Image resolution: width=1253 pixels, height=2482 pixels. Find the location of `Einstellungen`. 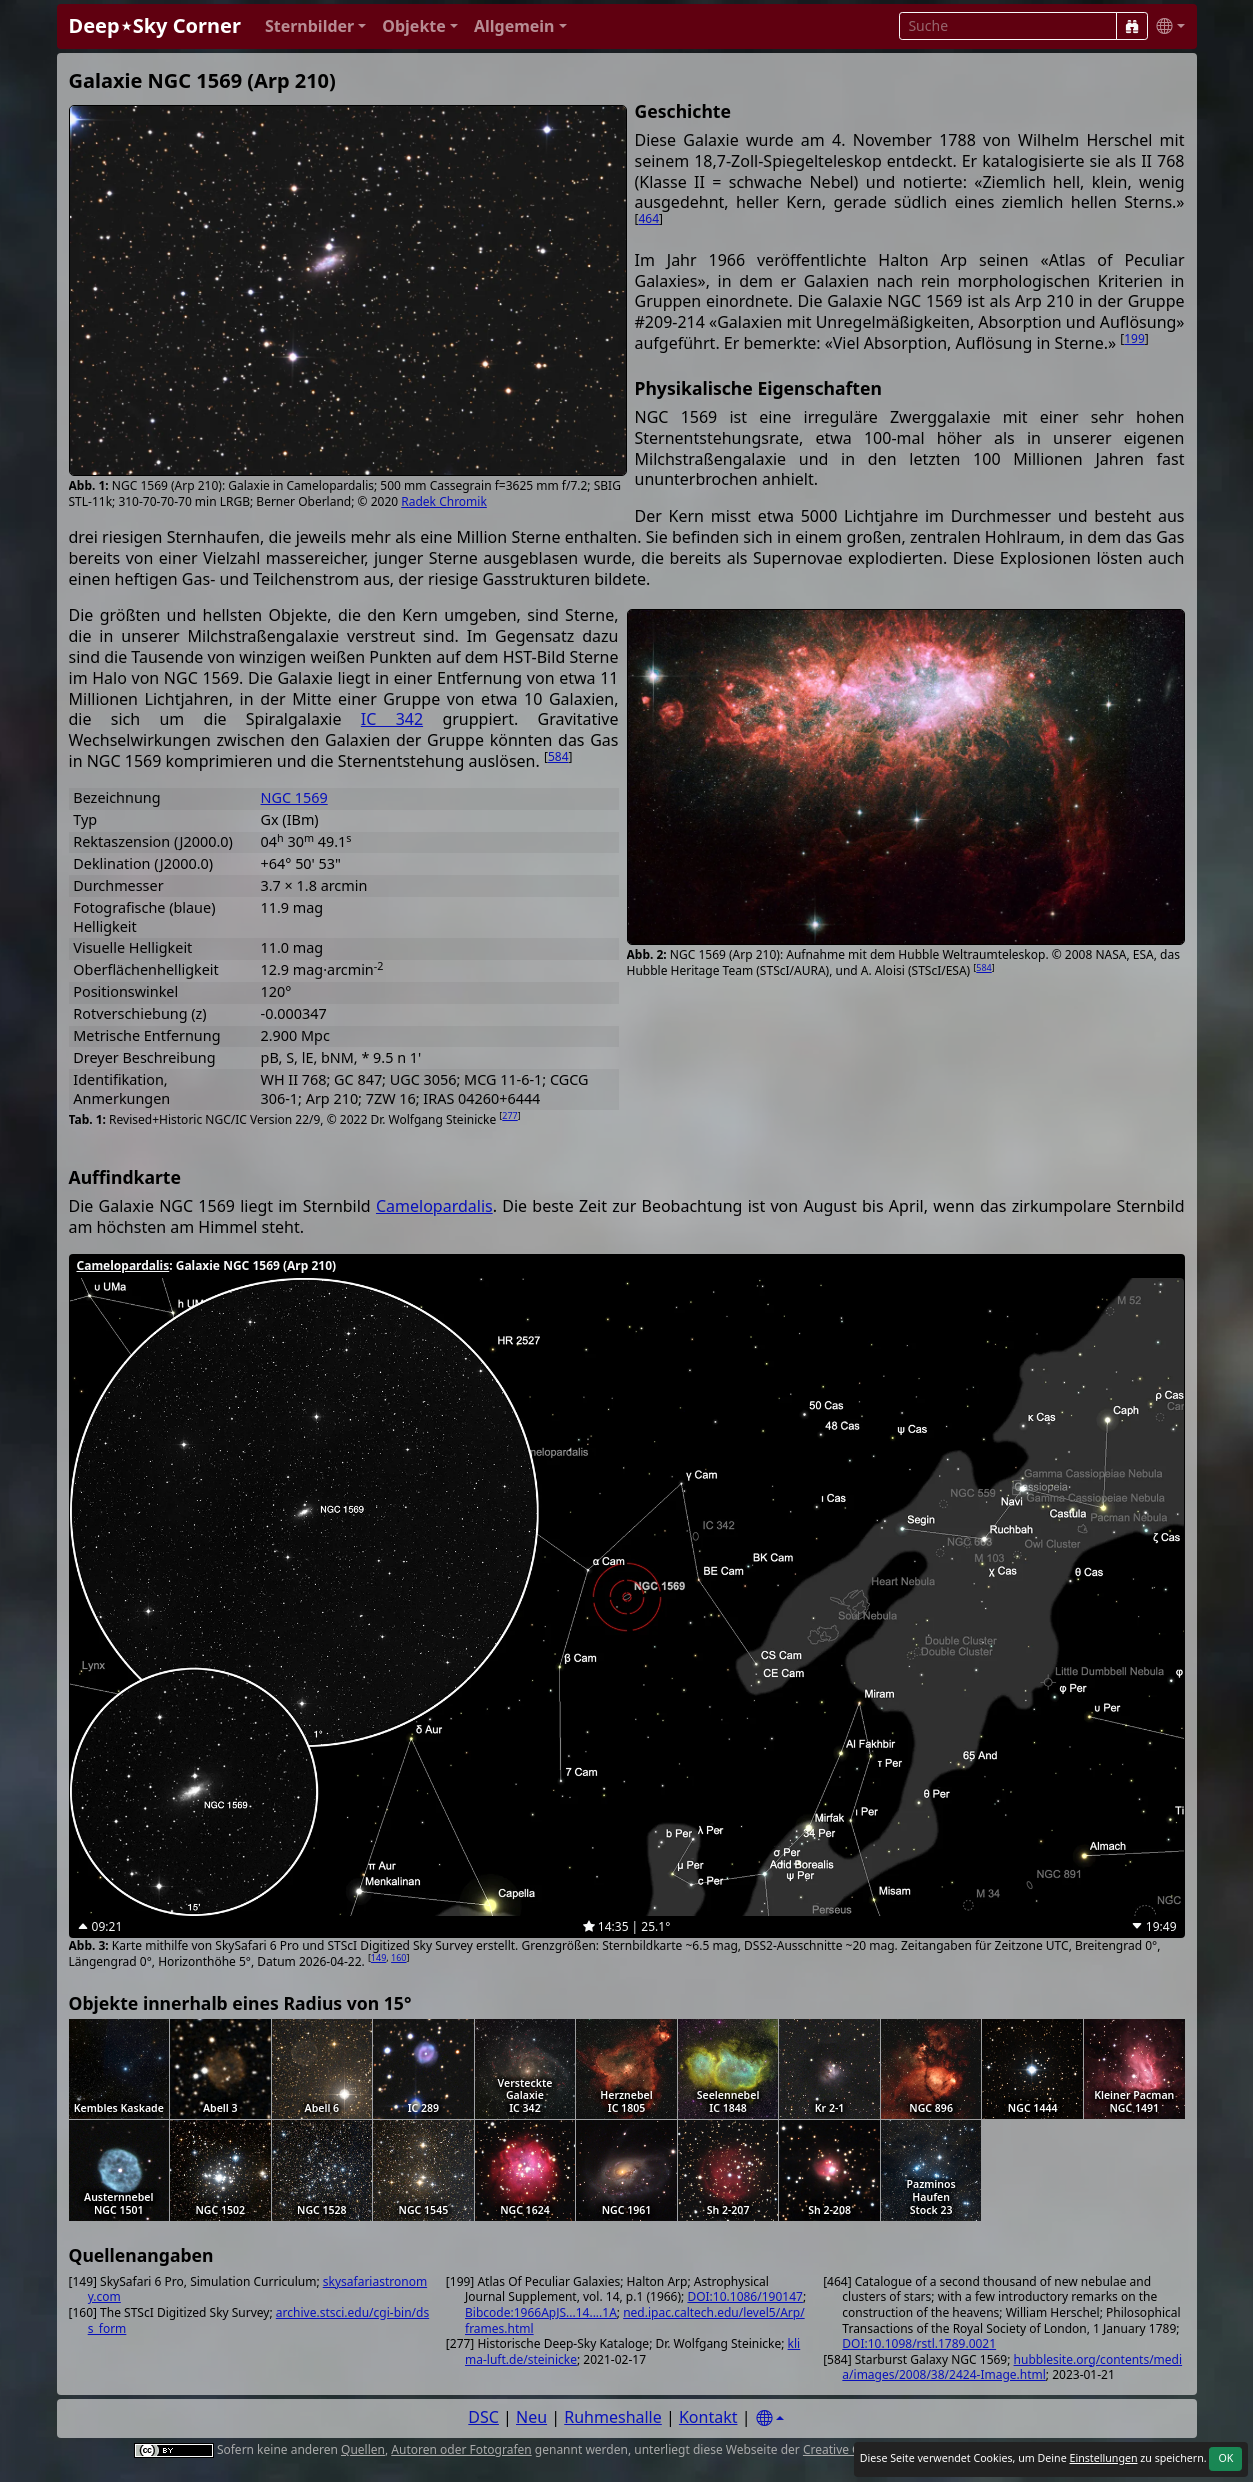

Einstellungen is located at coordinates (1103, 2458).